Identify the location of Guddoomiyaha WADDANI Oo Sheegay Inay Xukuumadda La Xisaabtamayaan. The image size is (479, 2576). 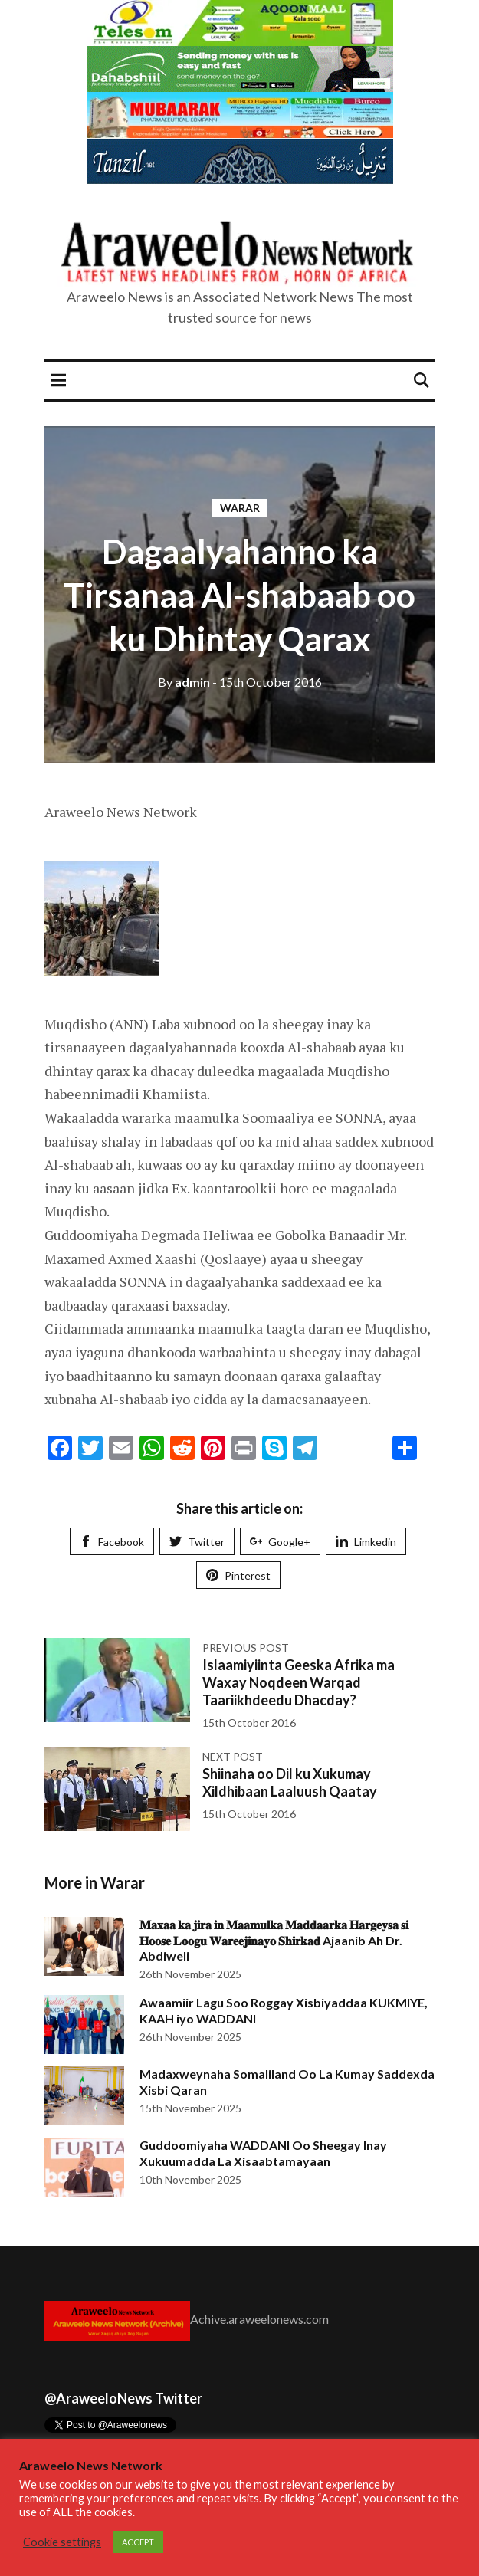
(263, 2153).